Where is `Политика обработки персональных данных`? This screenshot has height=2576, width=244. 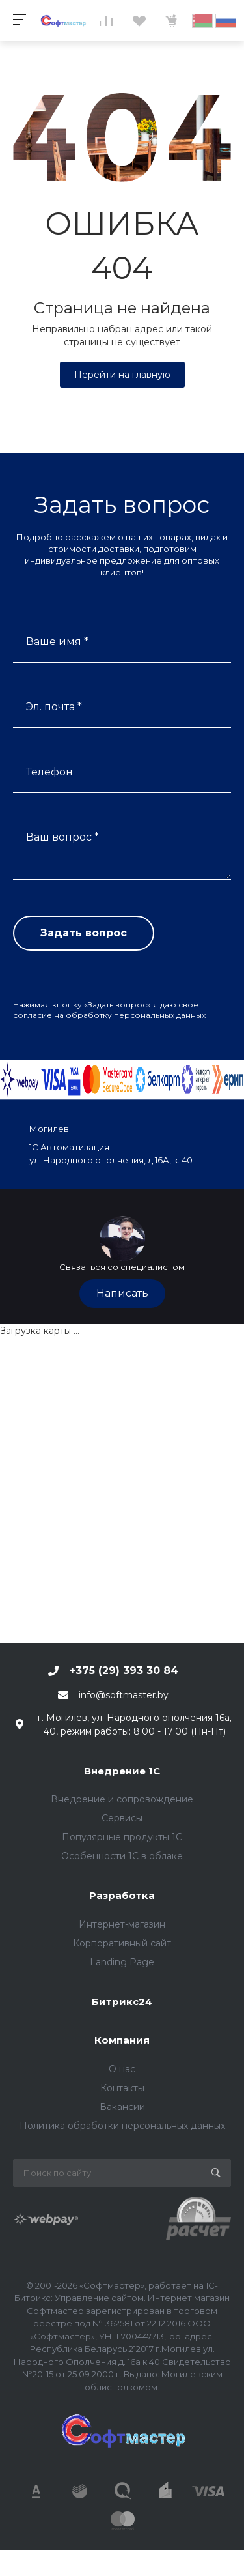 Политика обработки персональных данных is located at coordinates (122, 2126).